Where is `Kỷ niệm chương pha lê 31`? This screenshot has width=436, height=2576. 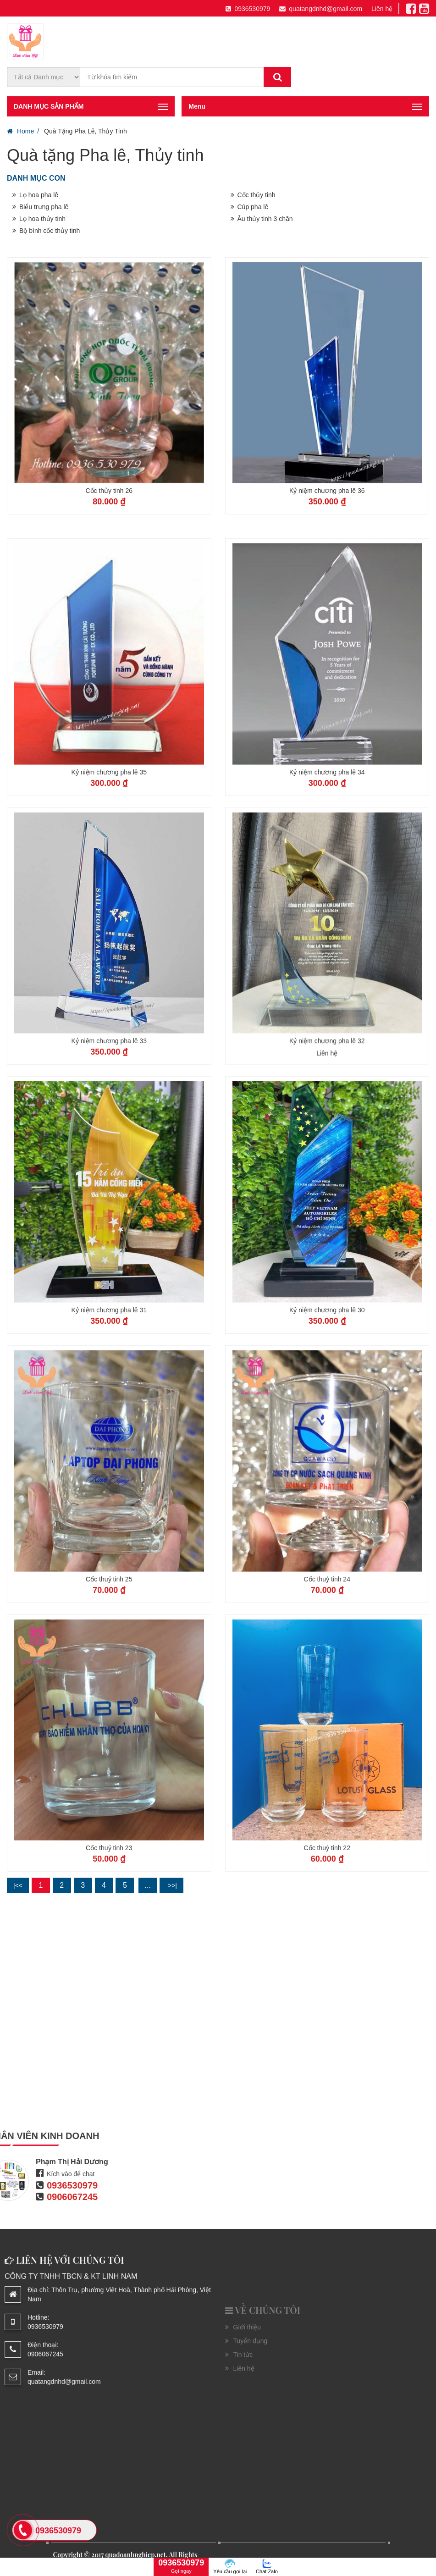 Kỷ niệm chương pha lê 31 is located at coordinates (109, 1437).